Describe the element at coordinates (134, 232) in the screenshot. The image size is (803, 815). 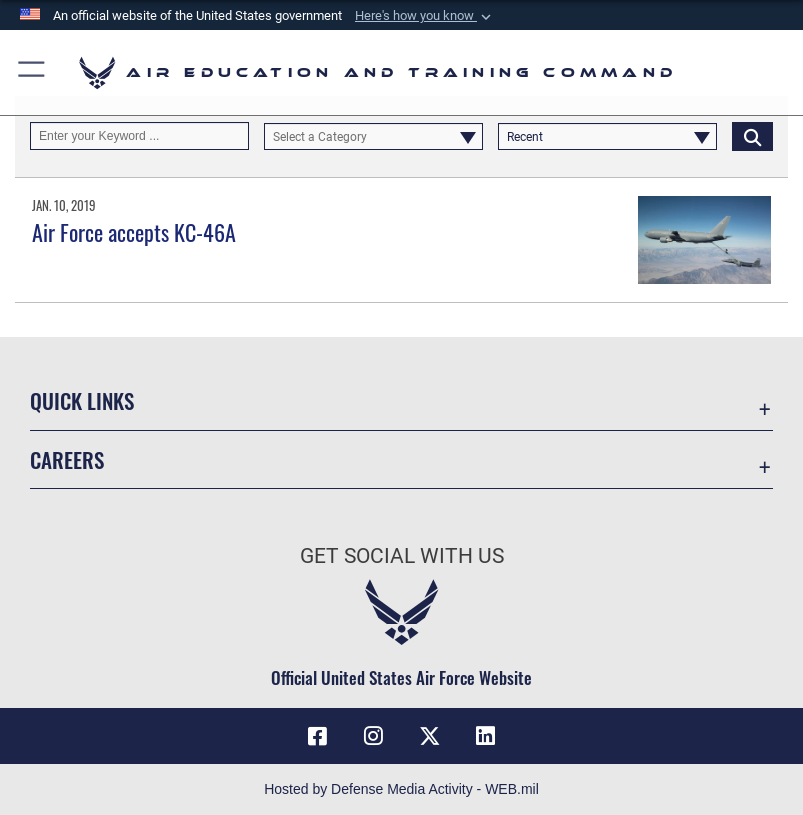
I see `Air Force accepts KC-46A` at that location.